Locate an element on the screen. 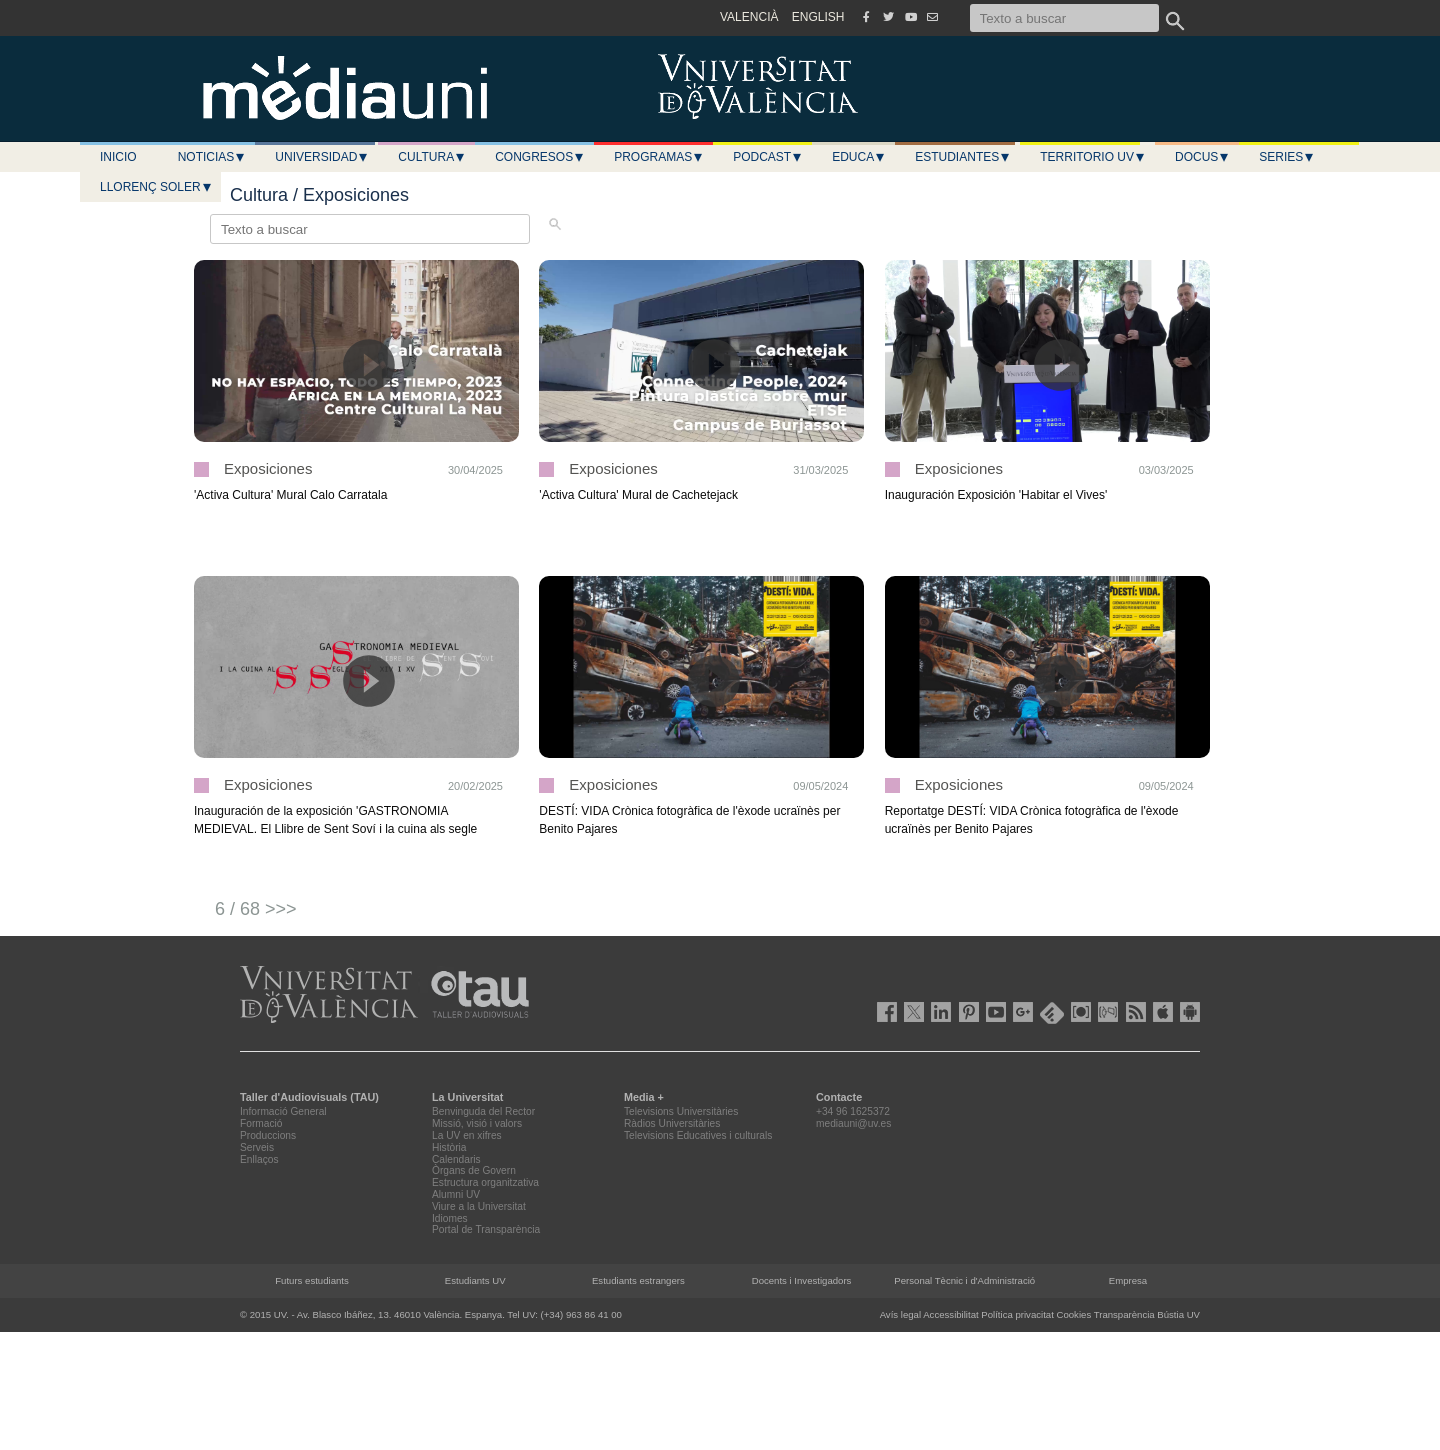 The width and height of the screenshot is (1440, 1450). Podcast is located at coordinates (768, 157).